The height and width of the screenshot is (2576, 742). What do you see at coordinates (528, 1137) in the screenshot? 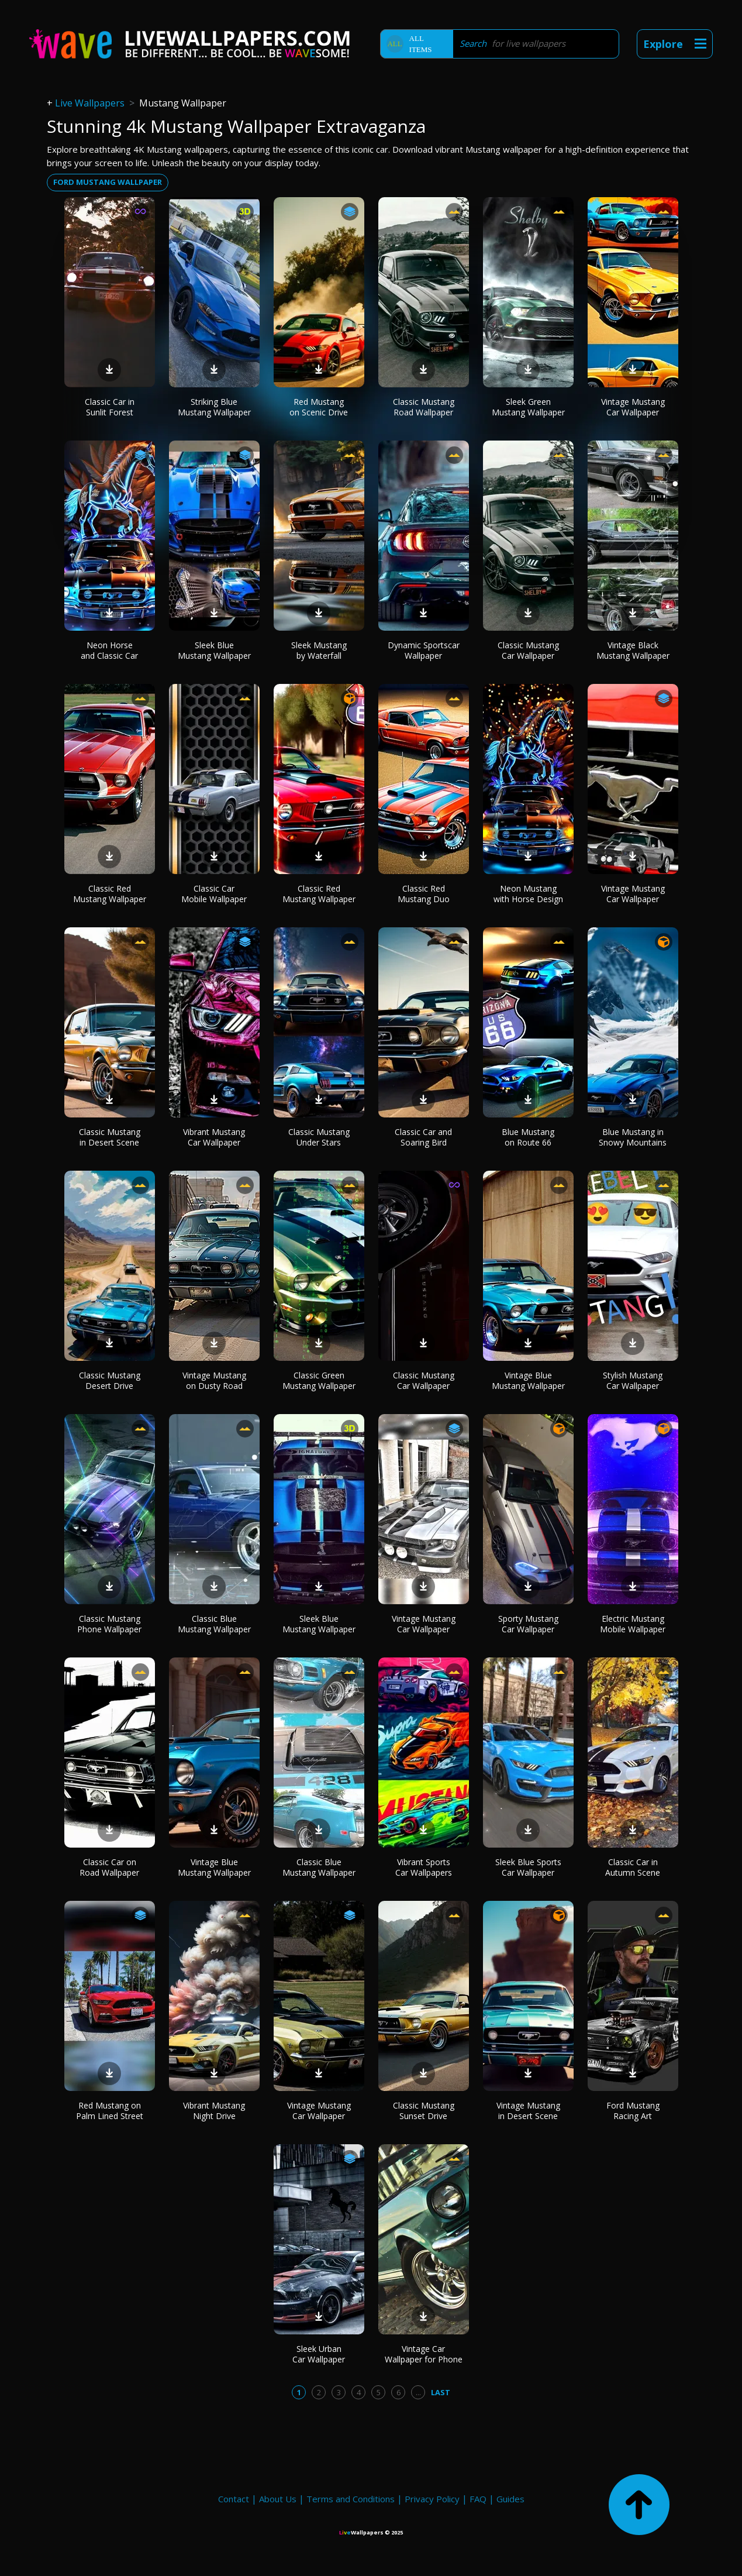
I see `Blue Mustang on Route 66` at bounding box center [528, 1137].